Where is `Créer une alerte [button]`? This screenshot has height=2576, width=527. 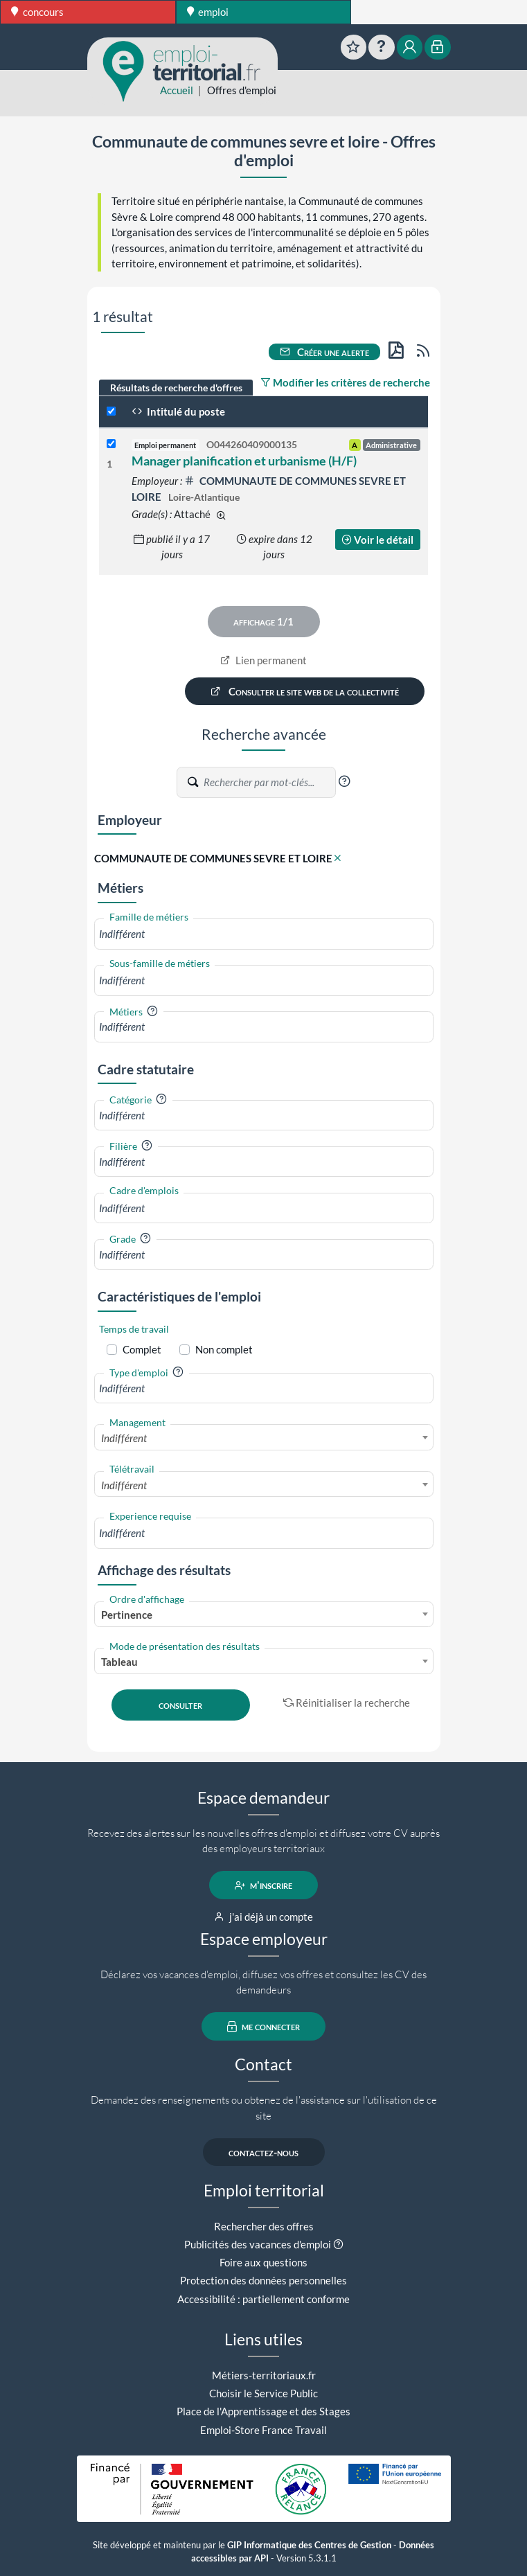 Créer une alerte [button] is located at coordinates (325, 352).